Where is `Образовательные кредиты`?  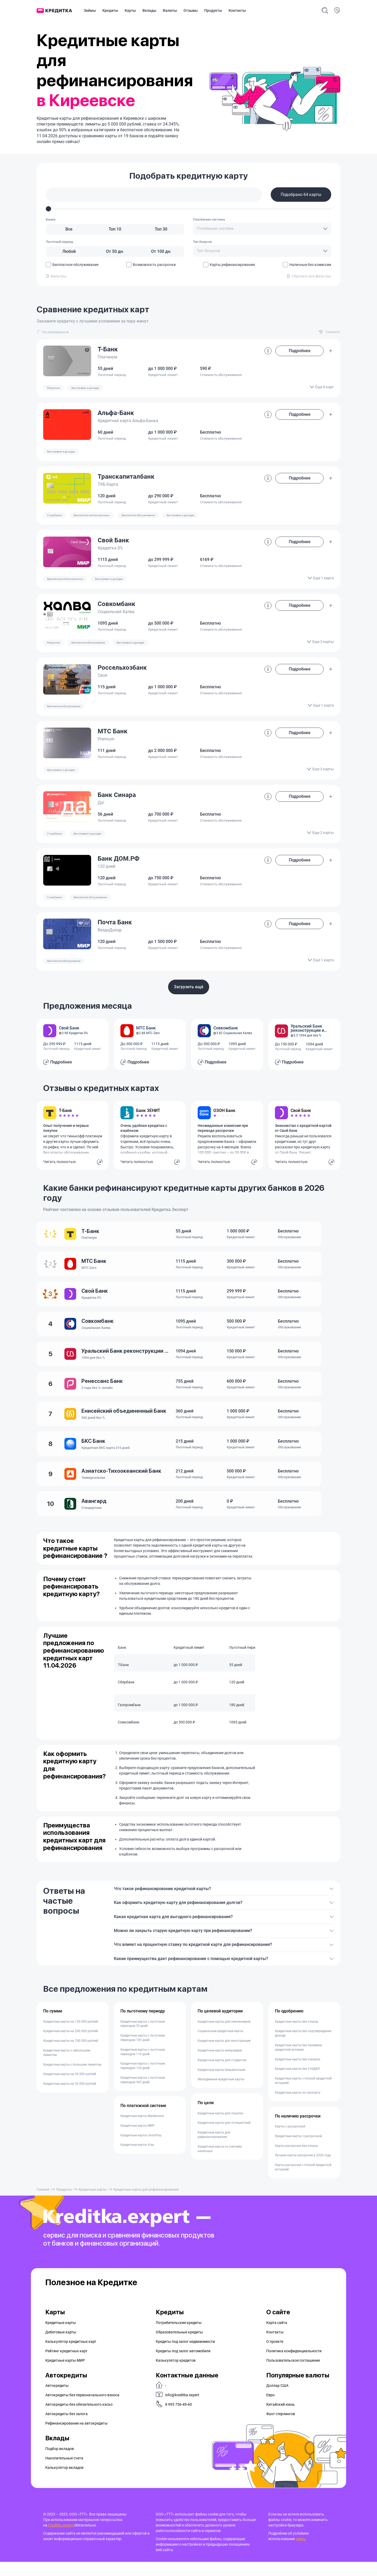 Образовательные кредиты is located at coordinates (179, 2346).